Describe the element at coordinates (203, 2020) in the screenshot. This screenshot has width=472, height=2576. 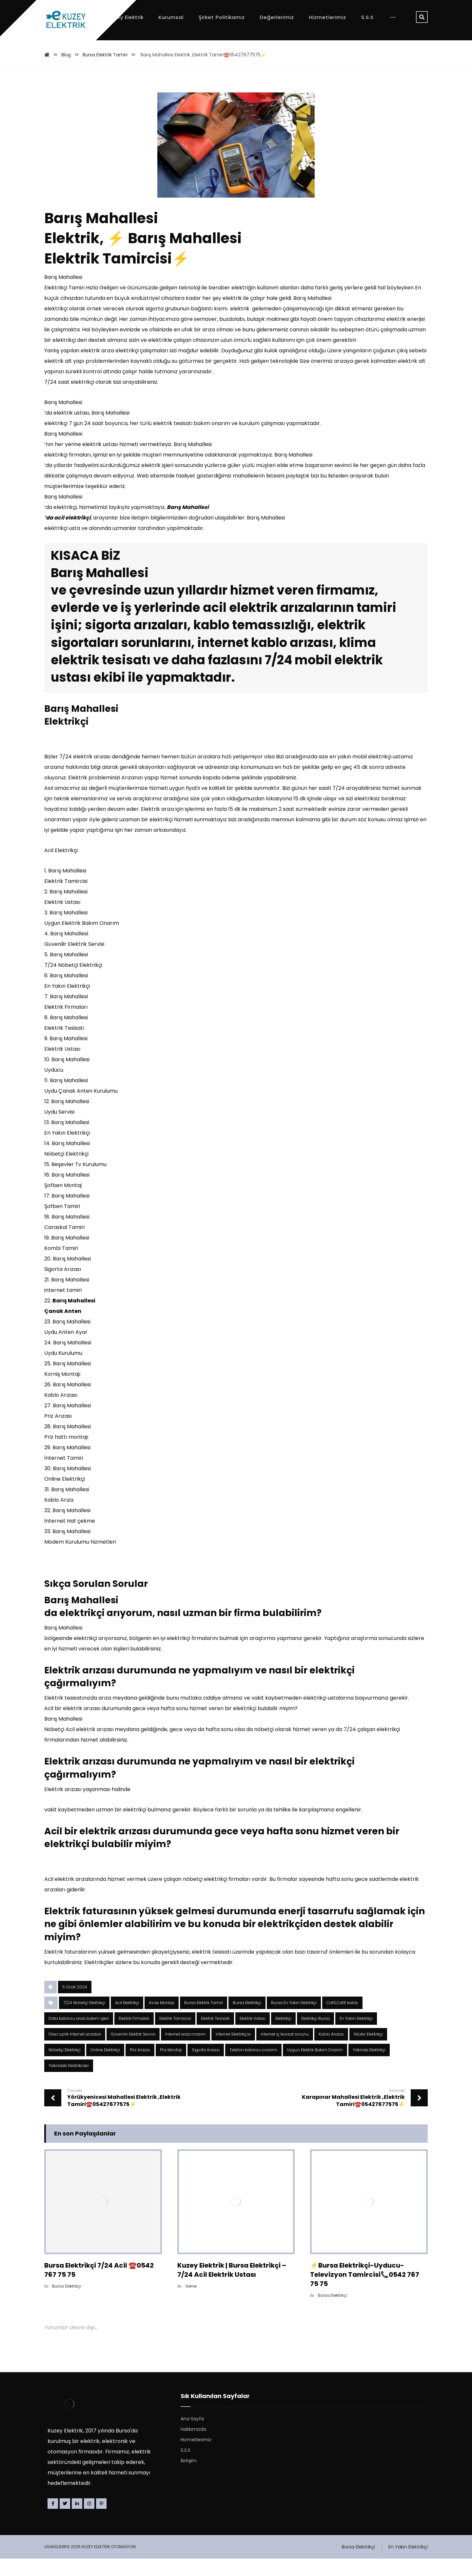
I see `Bursa Elektrik Tamiri` at that location.